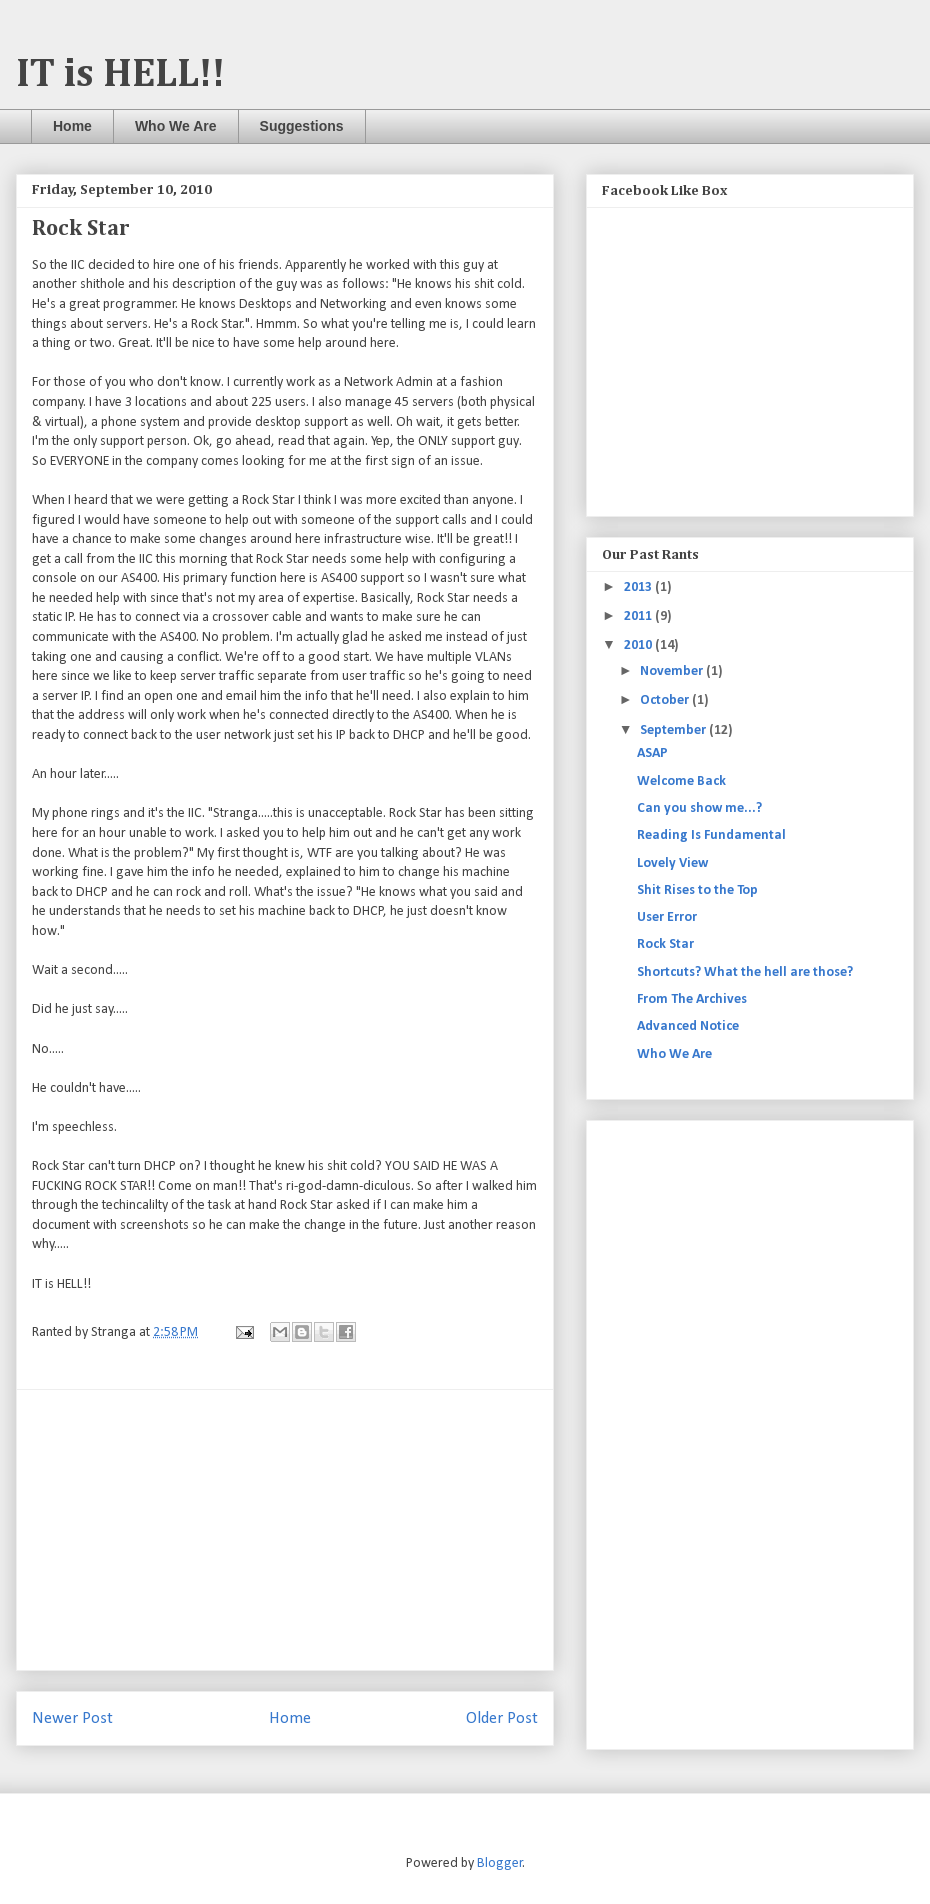 Image resolution: width=930 pixels, height=1904 pixels. What do you see at coordinates (639, 587) in the screenshot?
I see `2013` at bounding box center [639, 587].